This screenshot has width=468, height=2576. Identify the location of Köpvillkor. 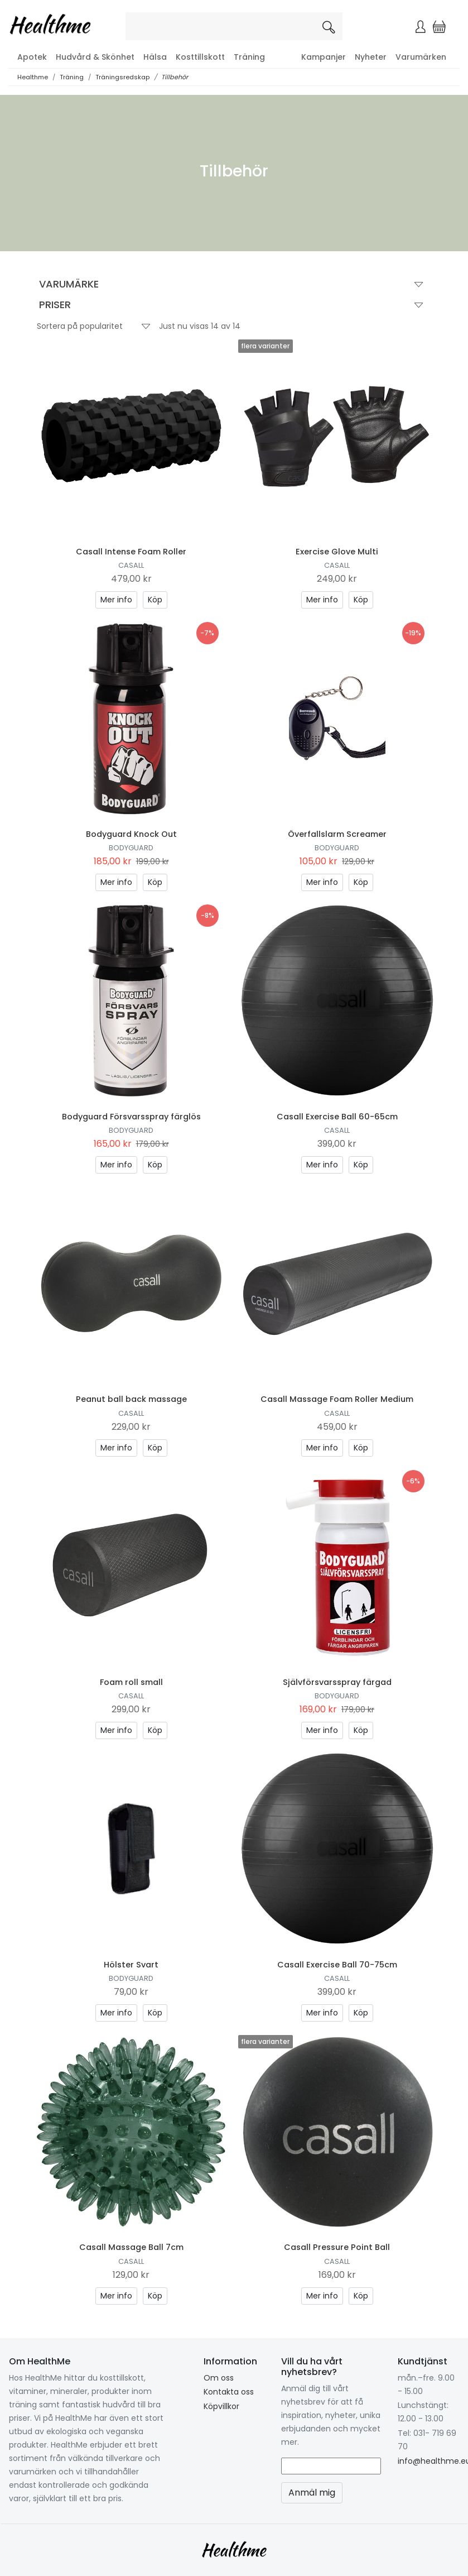
(221, 2406).